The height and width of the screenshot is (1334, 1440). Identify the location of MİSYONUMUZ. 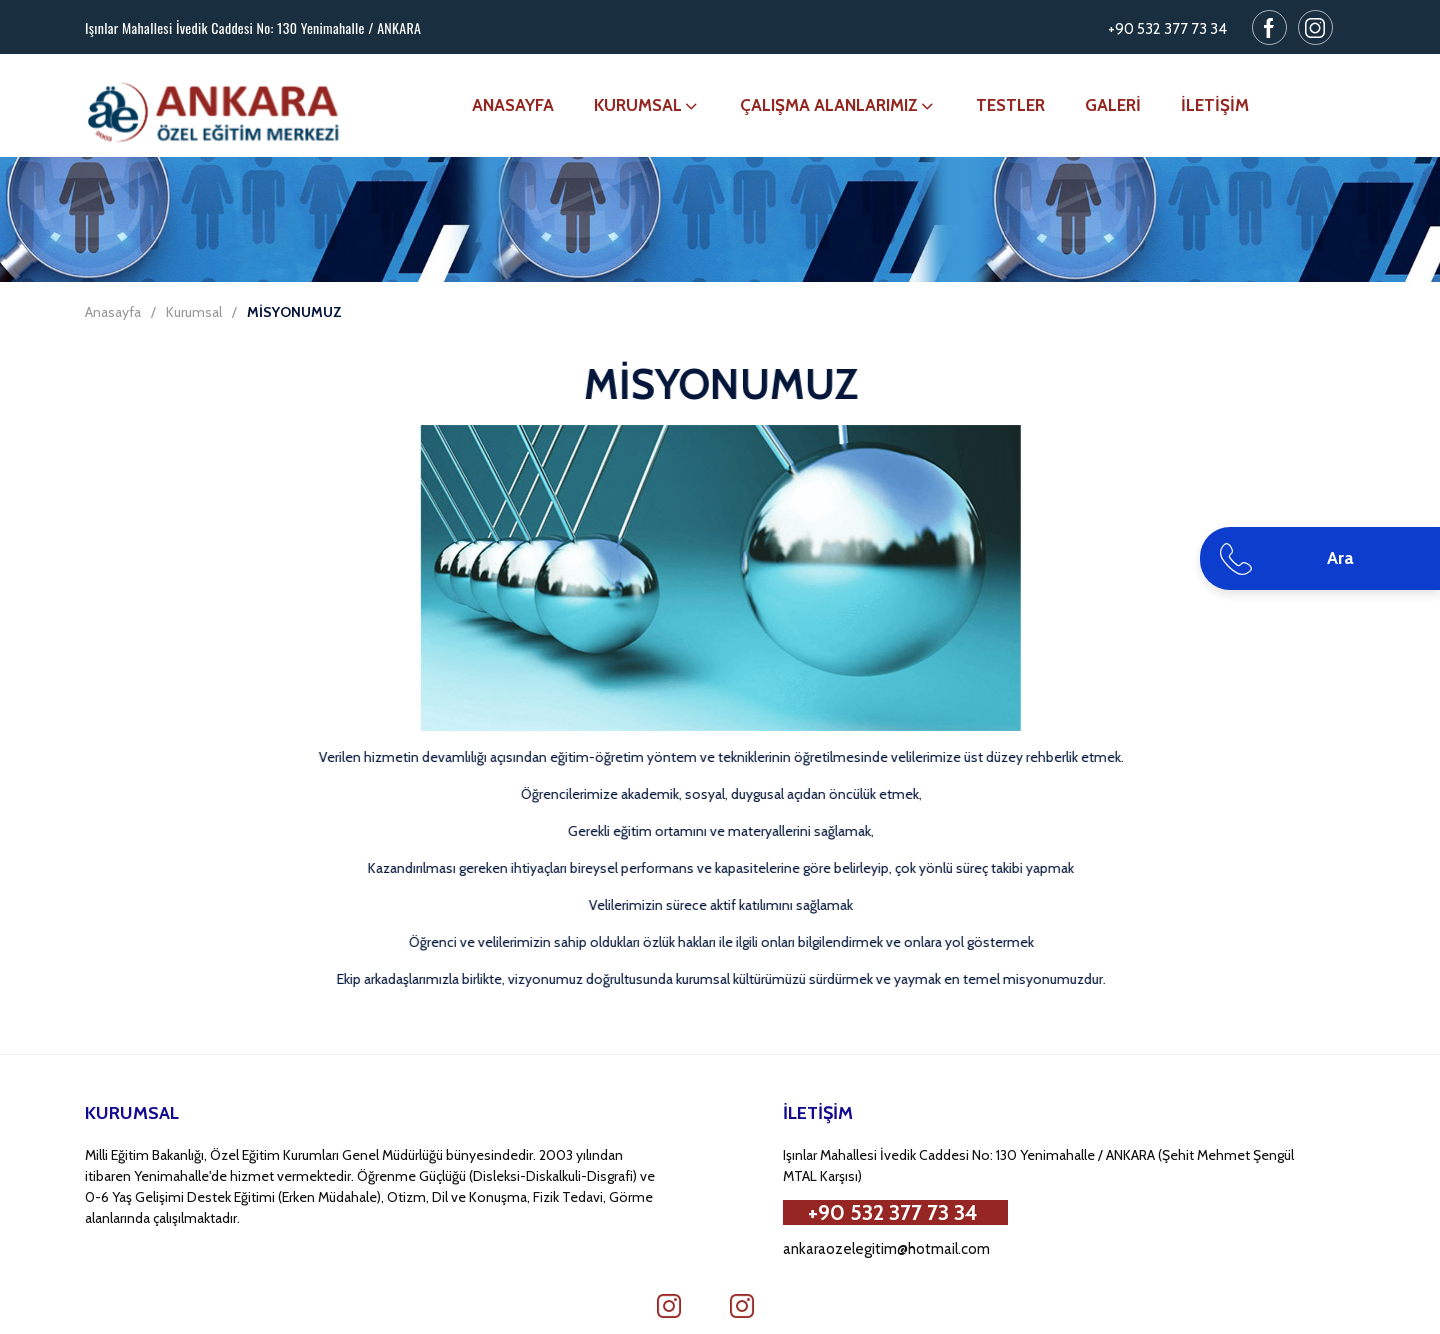
(294, 312).